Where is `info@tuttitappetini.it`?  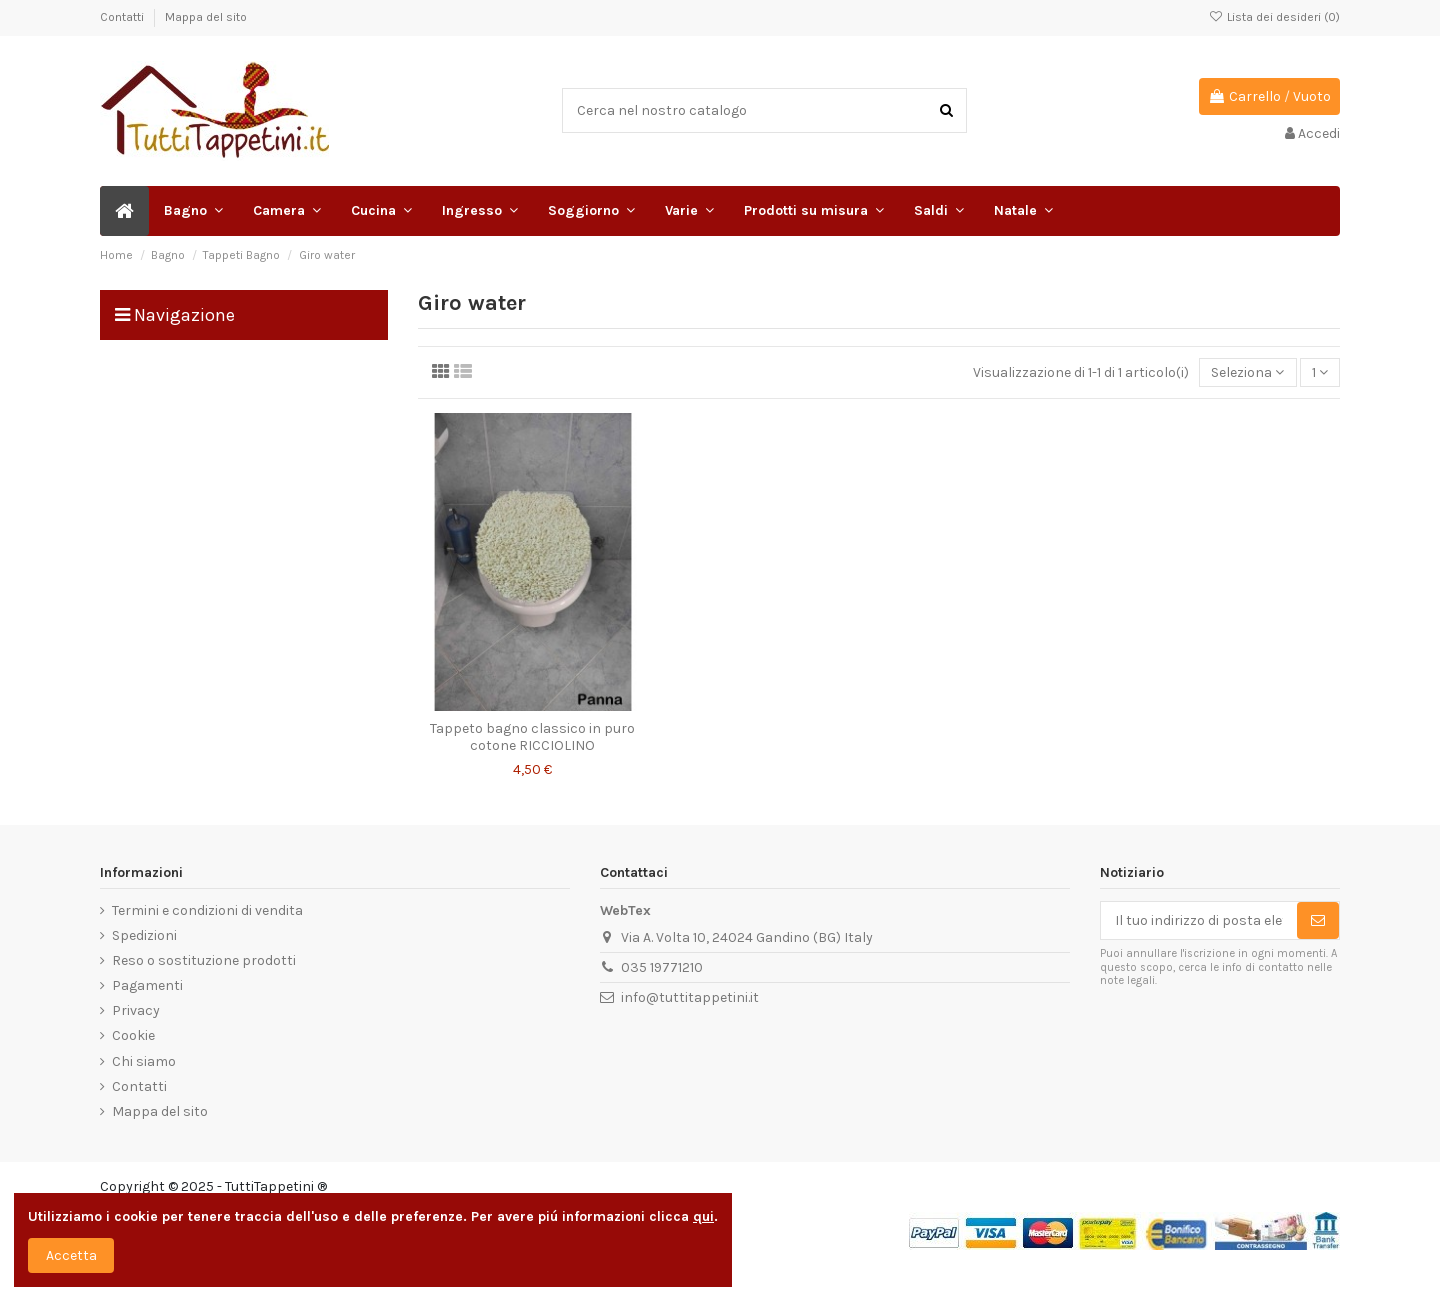
info@tuttitappetini.it is located at coordinates (690, 997).